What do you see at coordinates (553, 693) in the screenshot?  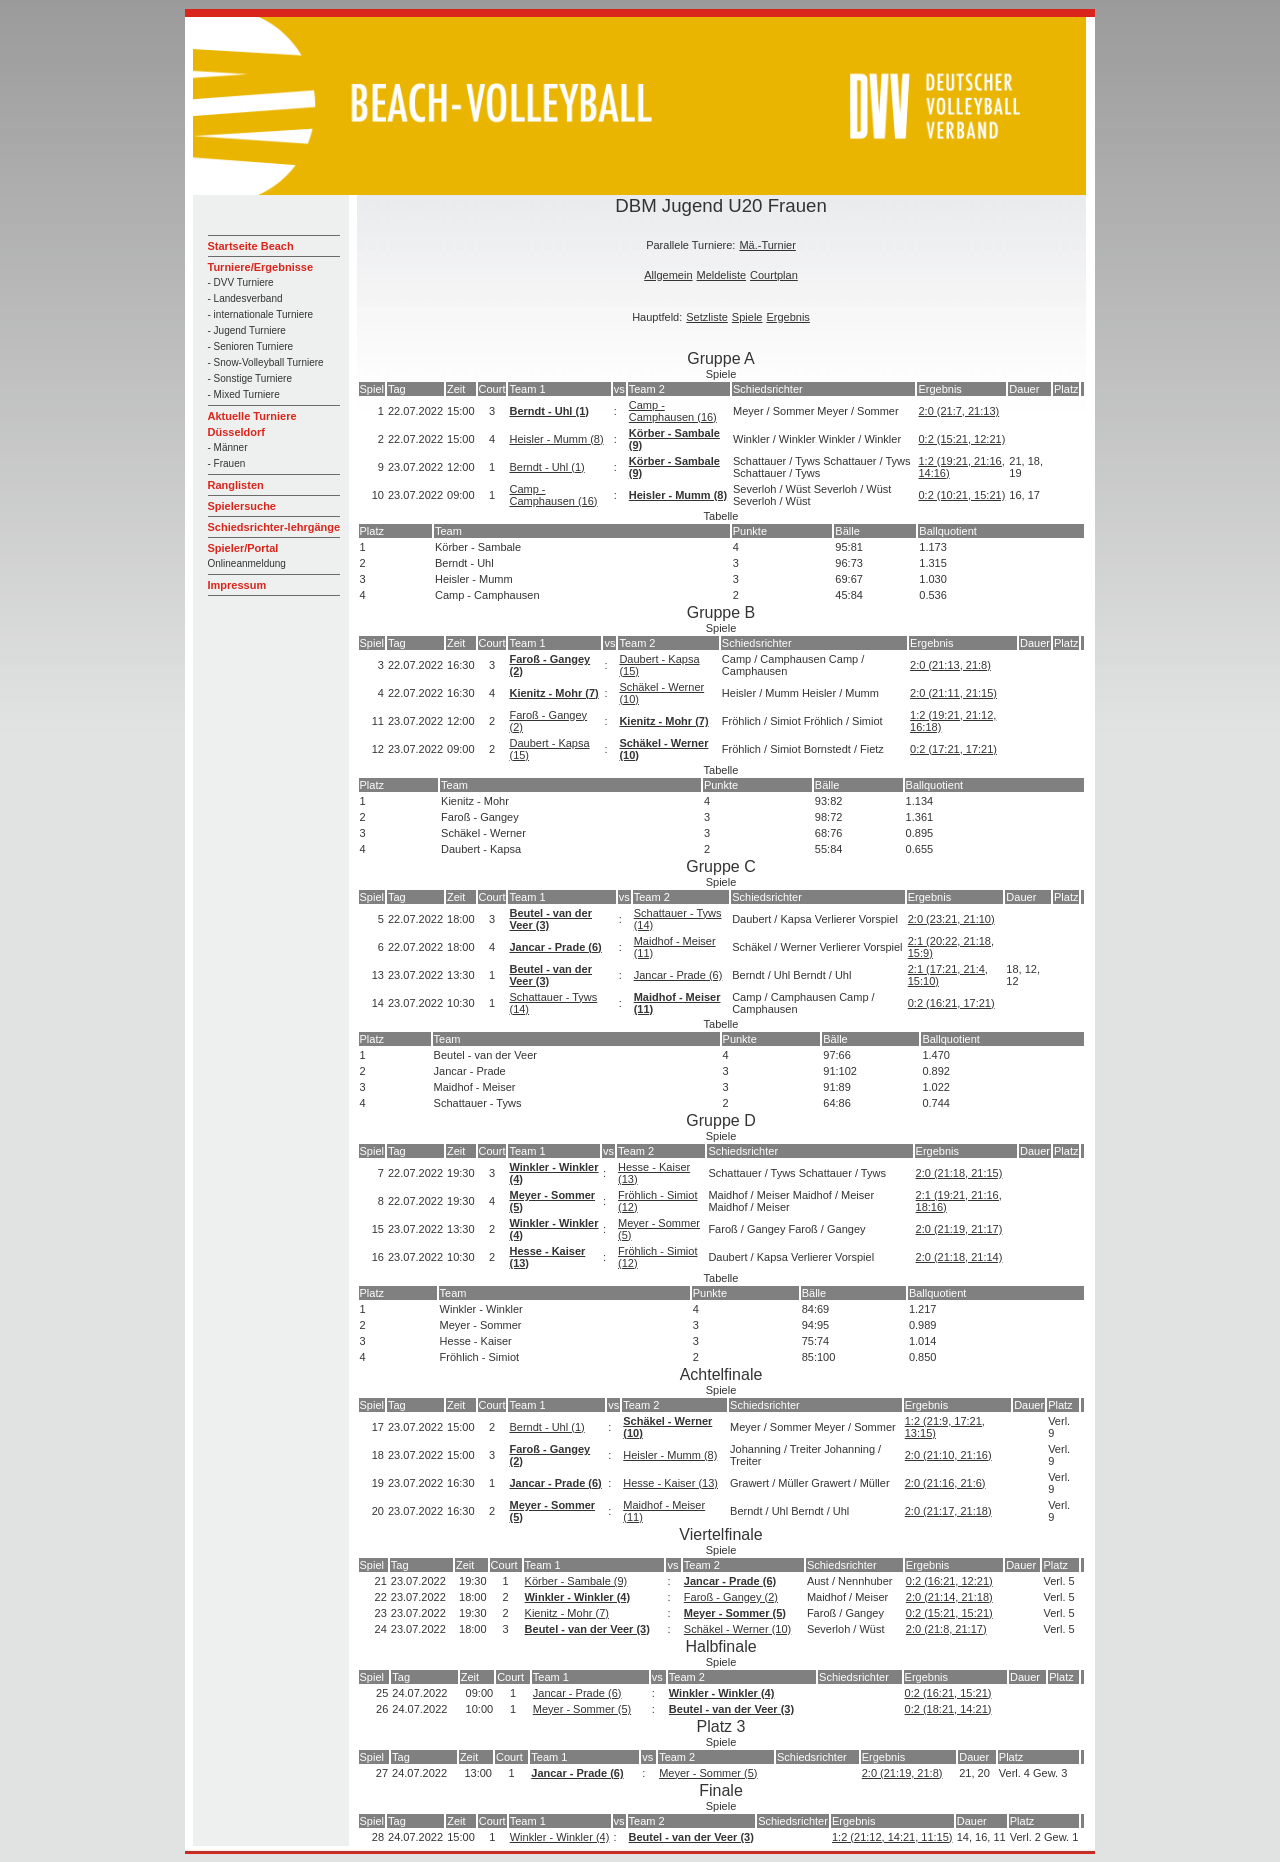 I see `Kienitz - Mohr (7)` at bounding box center [553, 693].